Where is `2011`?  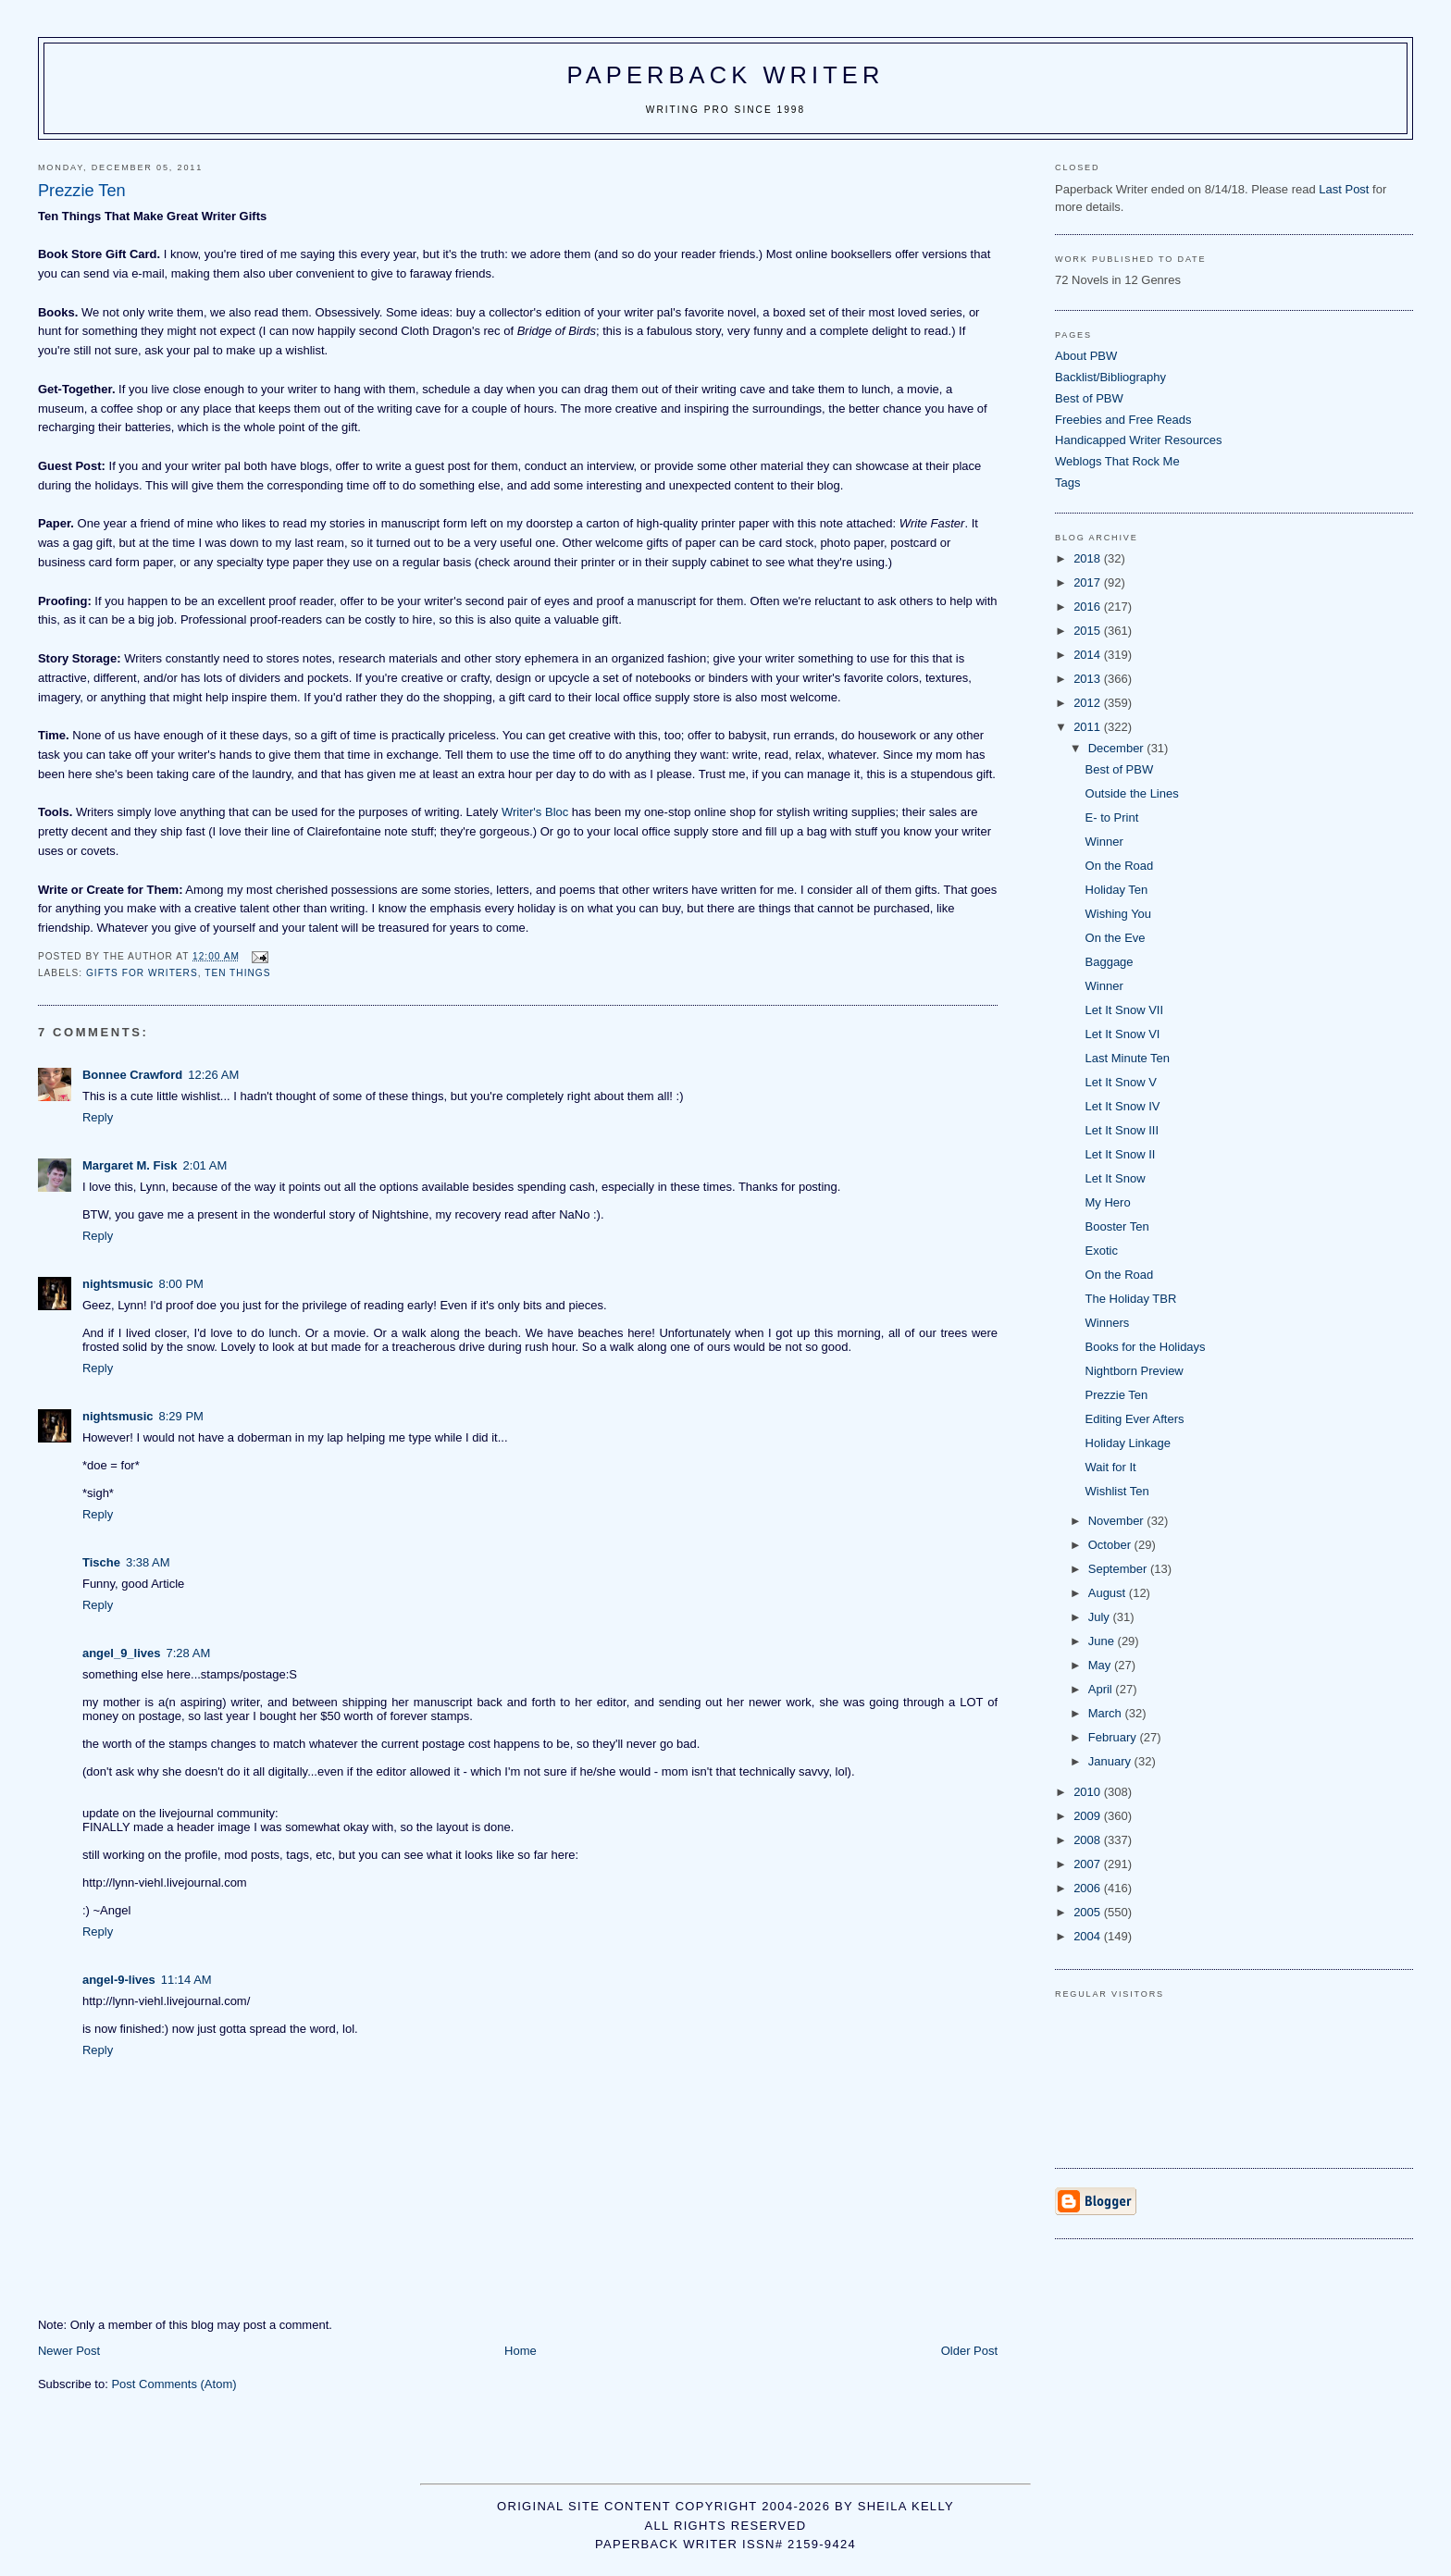 2011 is located at coordinates (1088, 727).